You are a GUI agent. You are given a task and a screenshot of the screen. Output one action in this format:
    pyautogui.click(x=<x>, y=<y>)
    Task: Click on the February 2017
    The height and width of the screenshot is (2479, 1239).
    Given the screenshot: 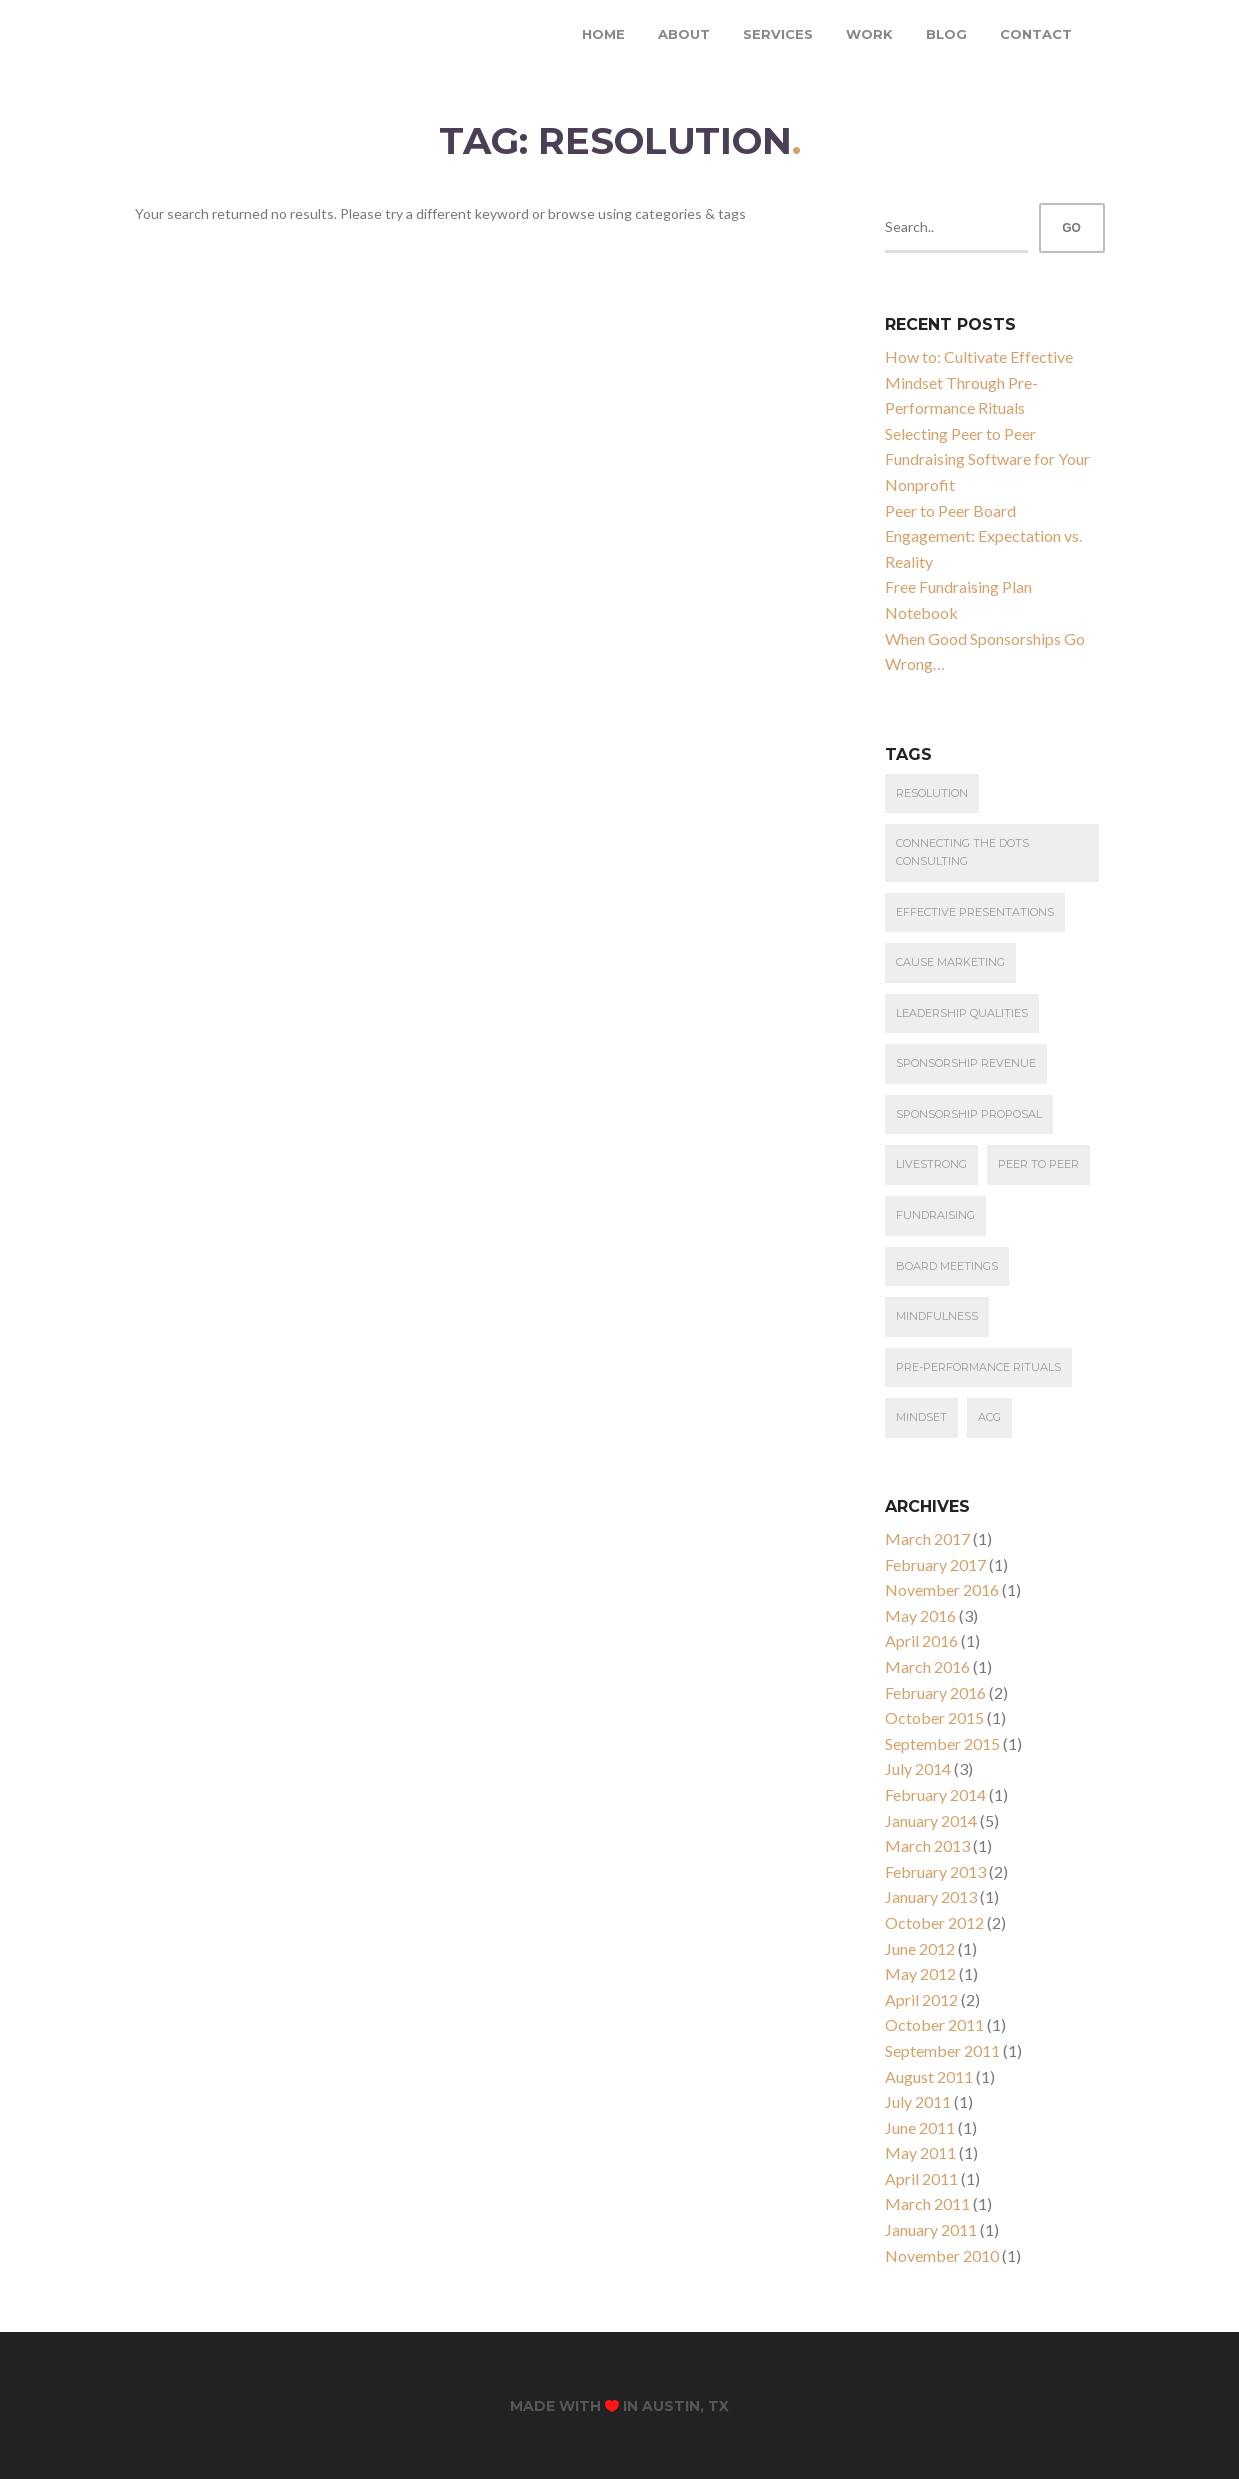 What is the action you would take?
    pyautogui.click(x=935, y=1564)
    